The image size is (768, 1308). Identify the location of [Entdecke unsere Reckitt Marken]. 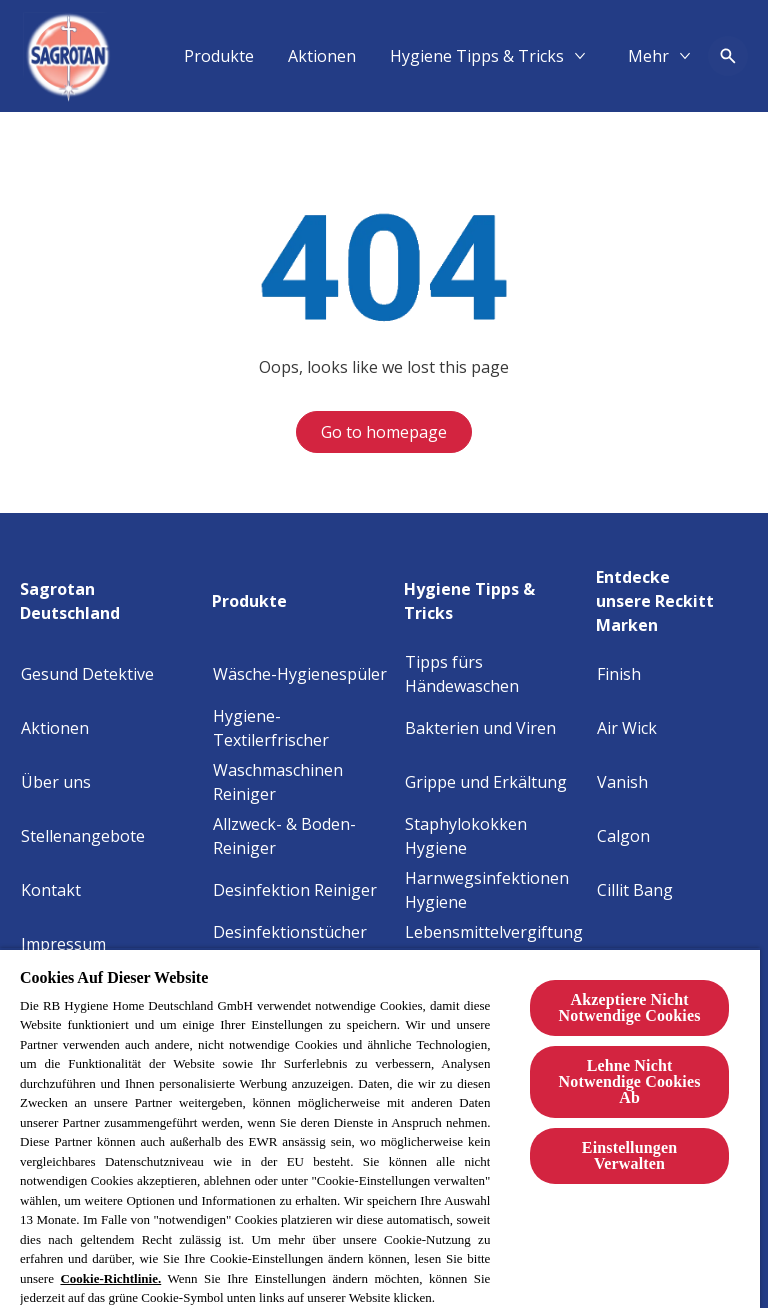
(672, 595).